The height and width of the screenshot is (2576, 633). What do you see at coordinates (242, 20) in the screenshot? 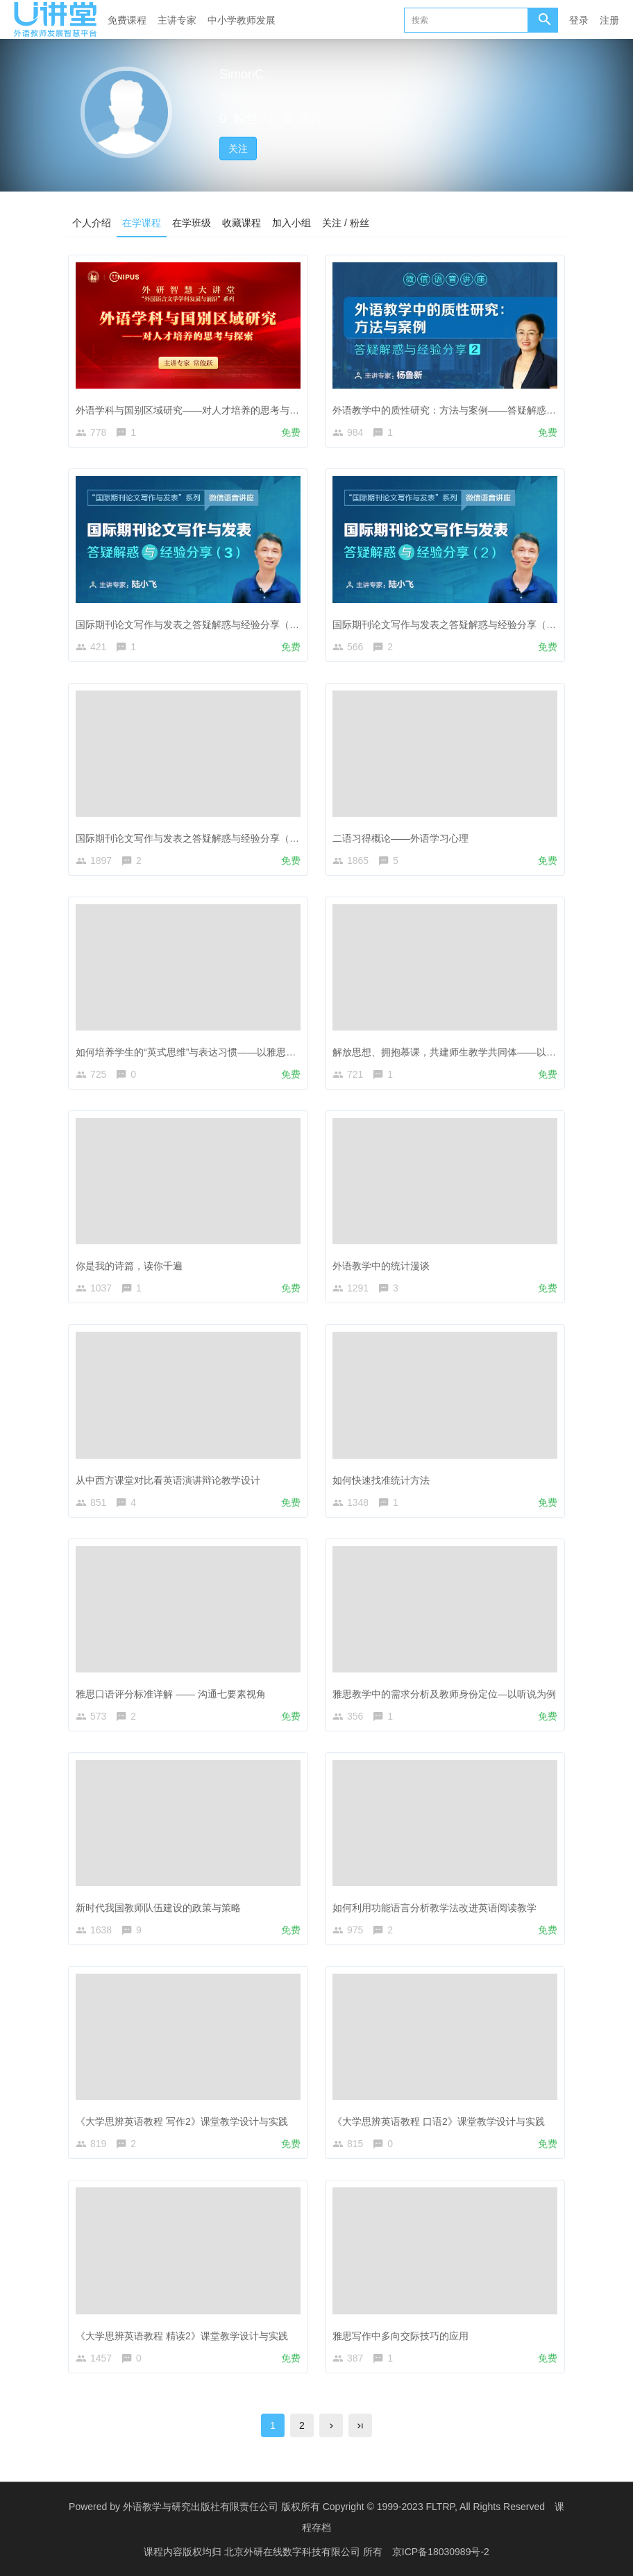
I see `中小学教师发展` at bounding box center [242, 20].